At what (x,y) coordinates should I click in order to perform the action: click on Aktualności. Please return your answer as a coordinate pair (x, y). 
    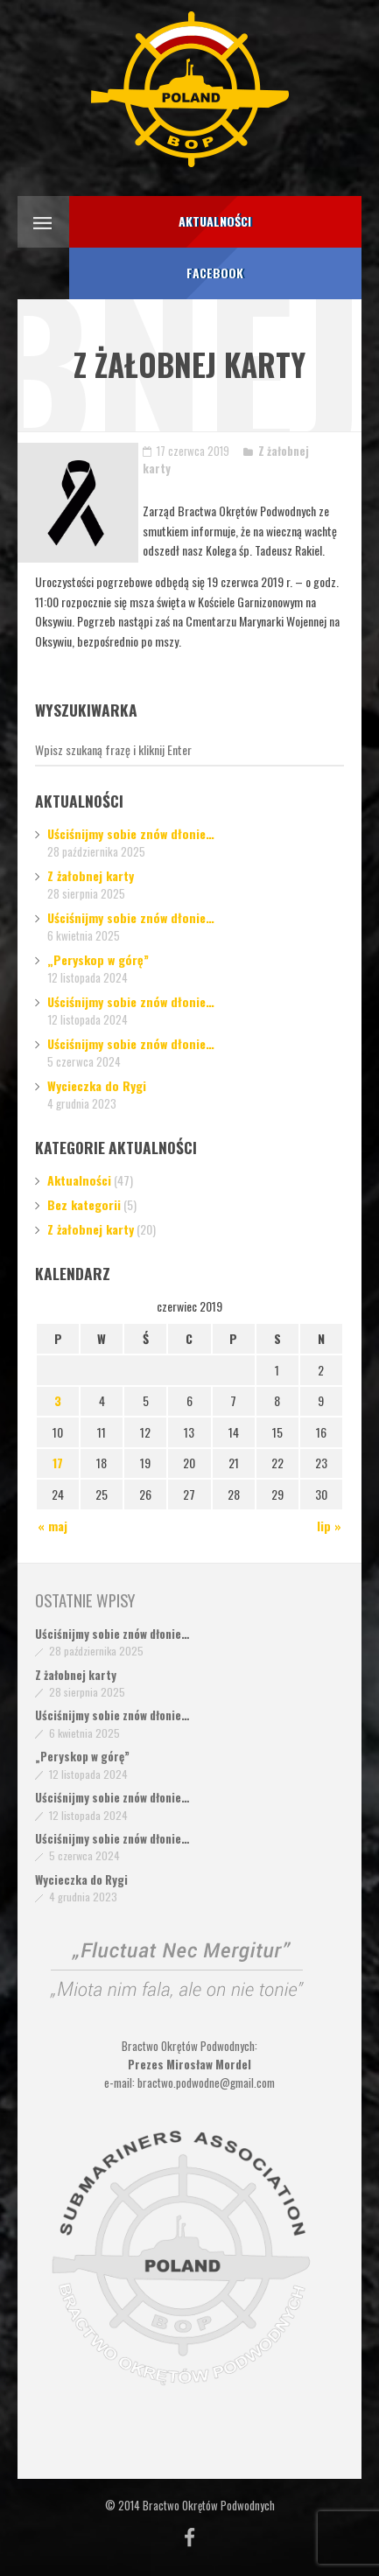
    Looking at the image, I should click on (79, 1180).